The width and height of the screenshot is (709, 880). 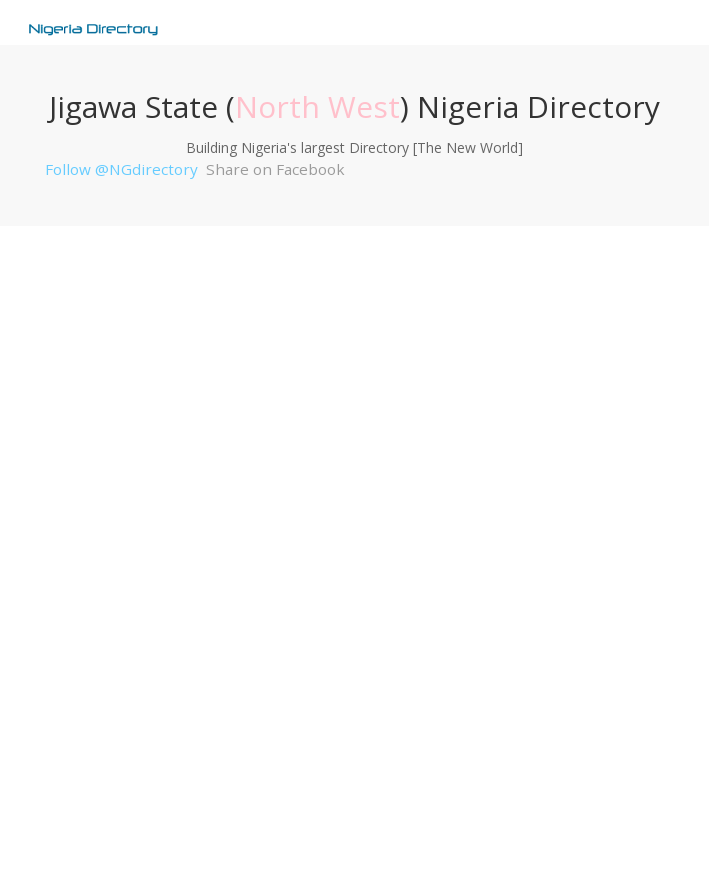 What do you see at coordinates (317, 106) in the screenshot?
I see `North West` at bounding box center [317, 106].